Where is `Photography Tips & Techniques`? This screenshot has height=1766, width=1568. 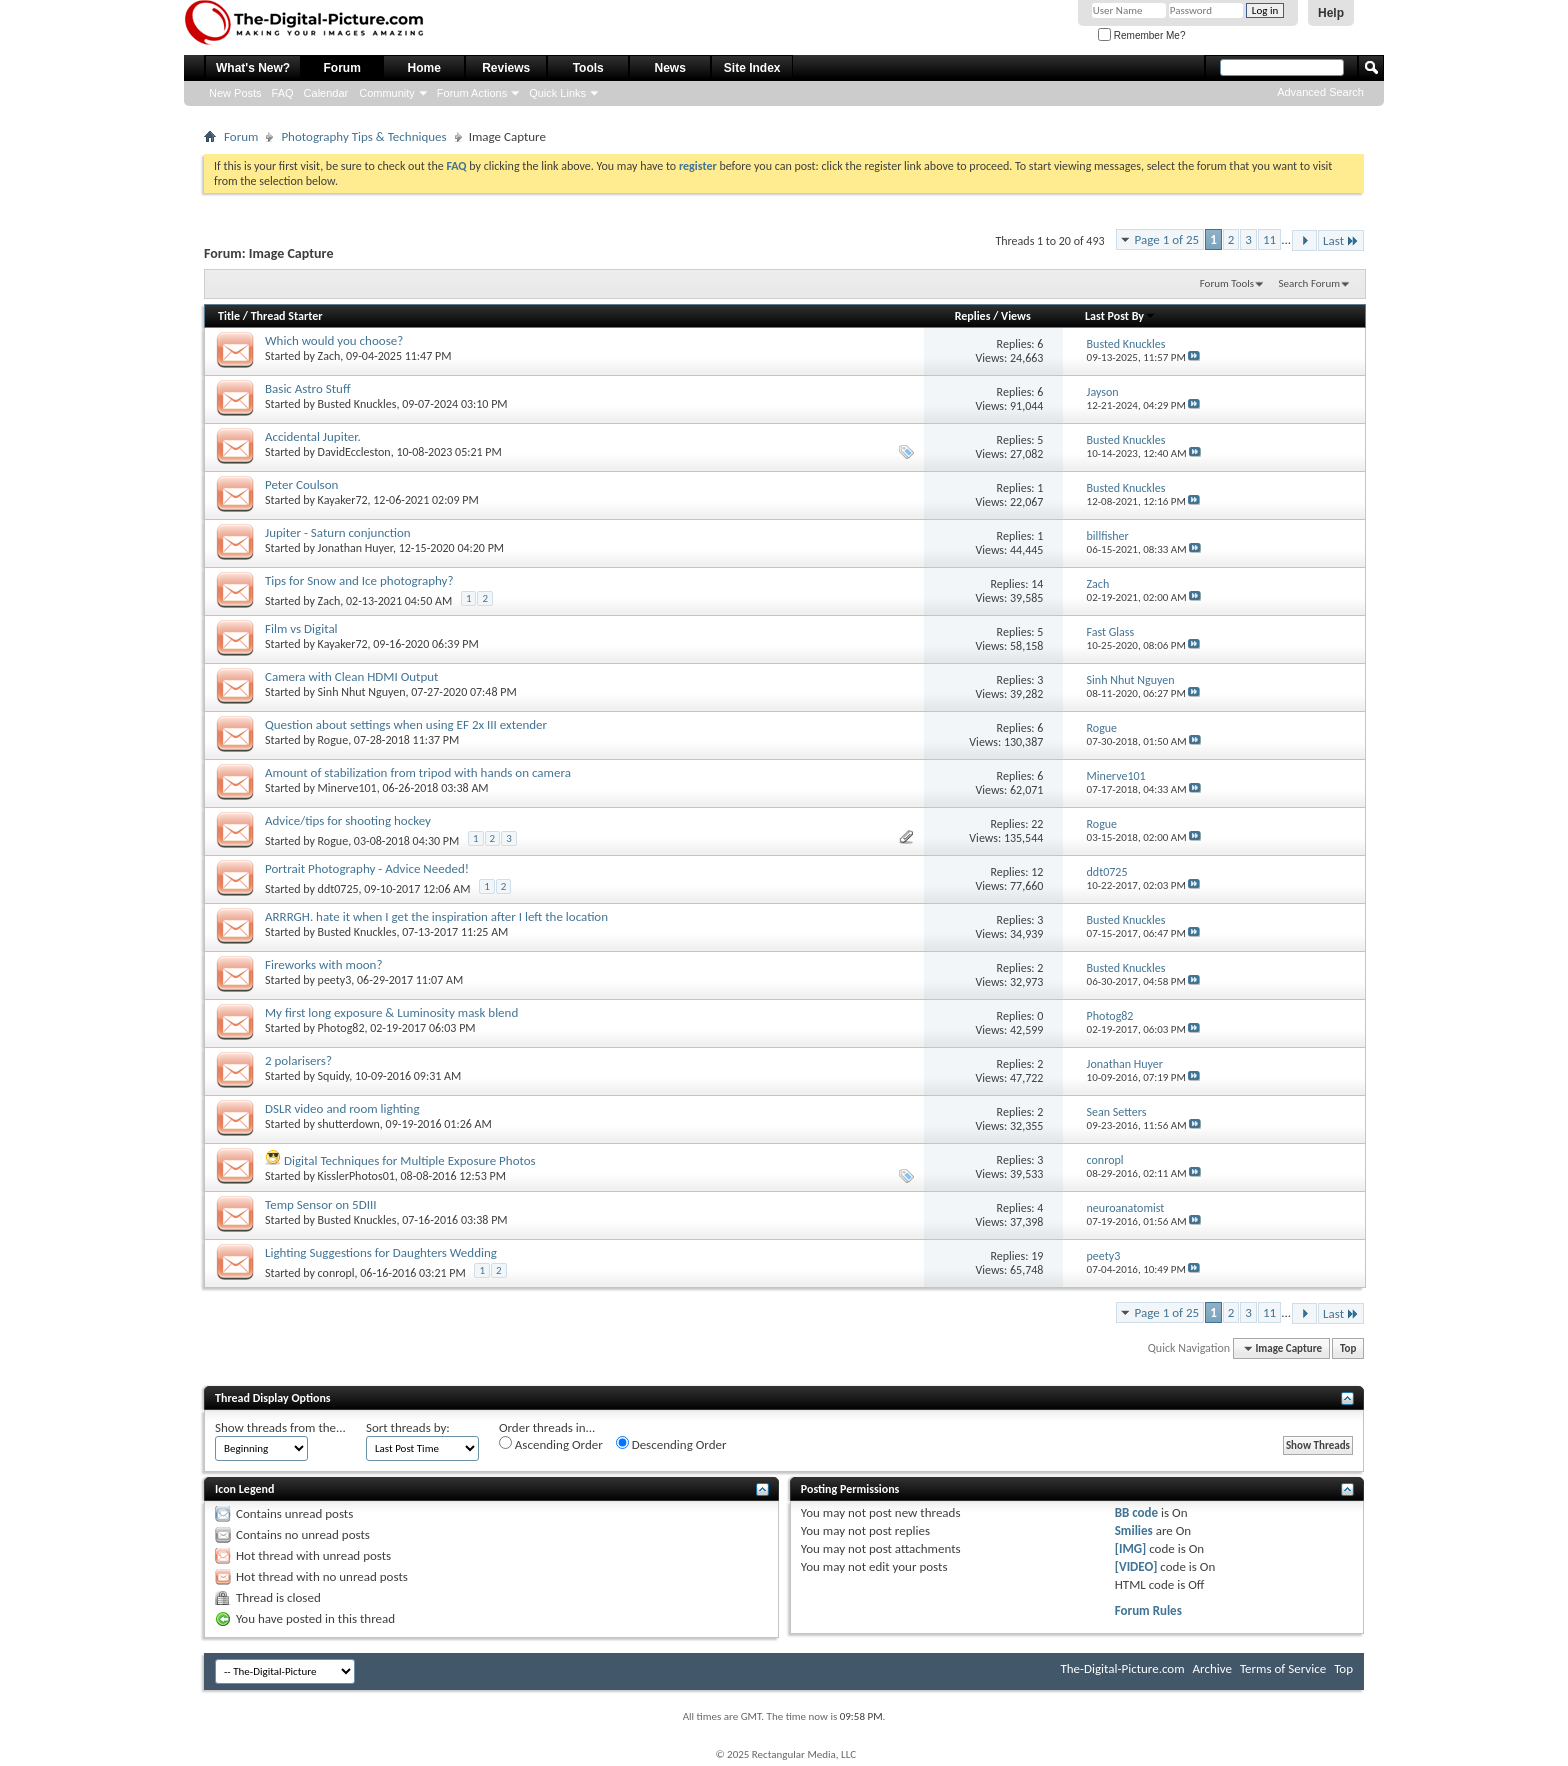 Photography Tips & Techniques is located at coordinates (363, 136).